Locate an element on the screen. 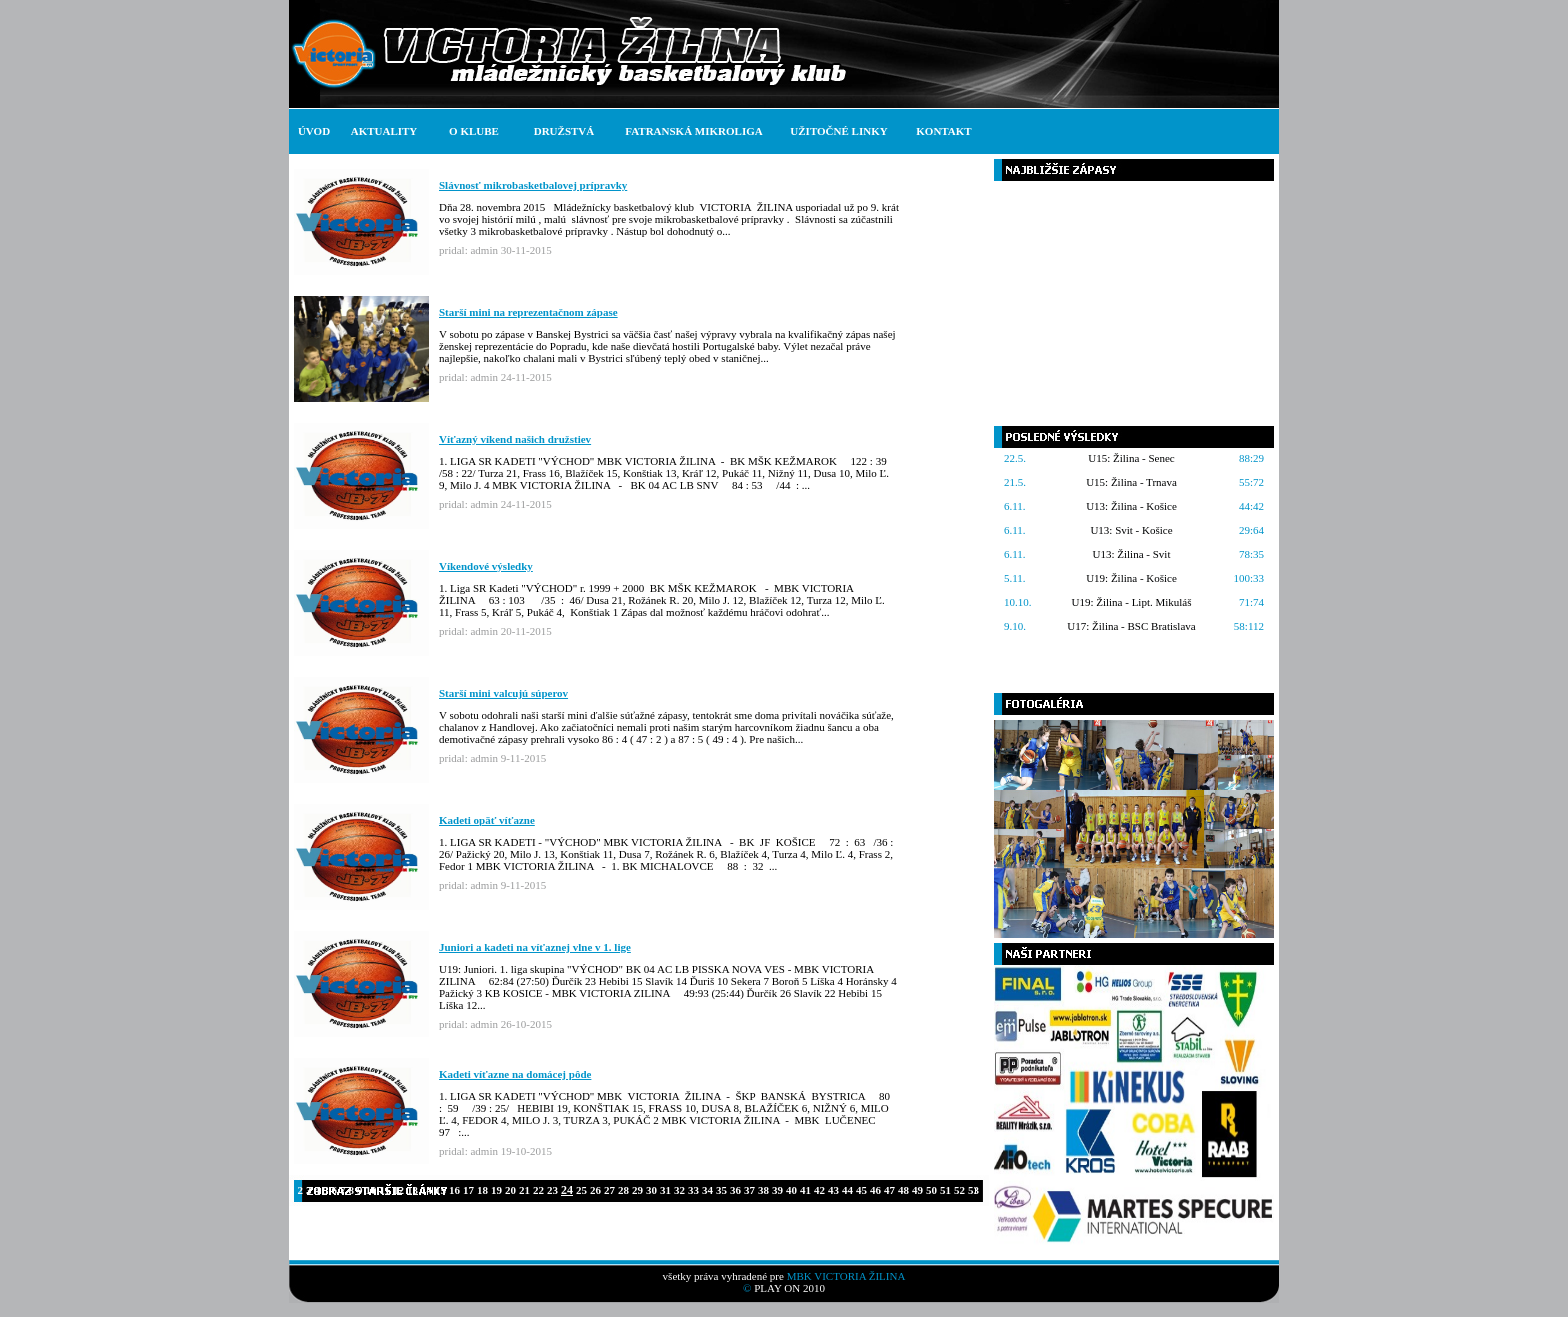 The height and width of the screenshot is (1317, 1568). 14 is located at coordinates (426, 1190).